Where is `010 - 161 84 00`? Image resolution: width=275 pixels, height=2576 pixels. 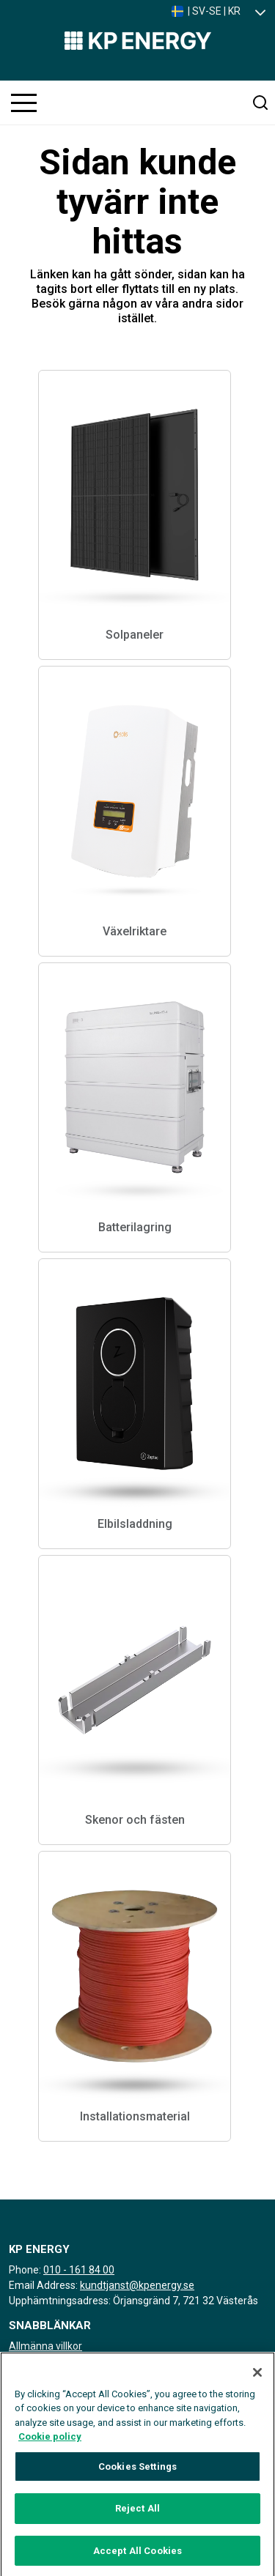
010 - 161 84 00 is located at coordinates (78, 2270).